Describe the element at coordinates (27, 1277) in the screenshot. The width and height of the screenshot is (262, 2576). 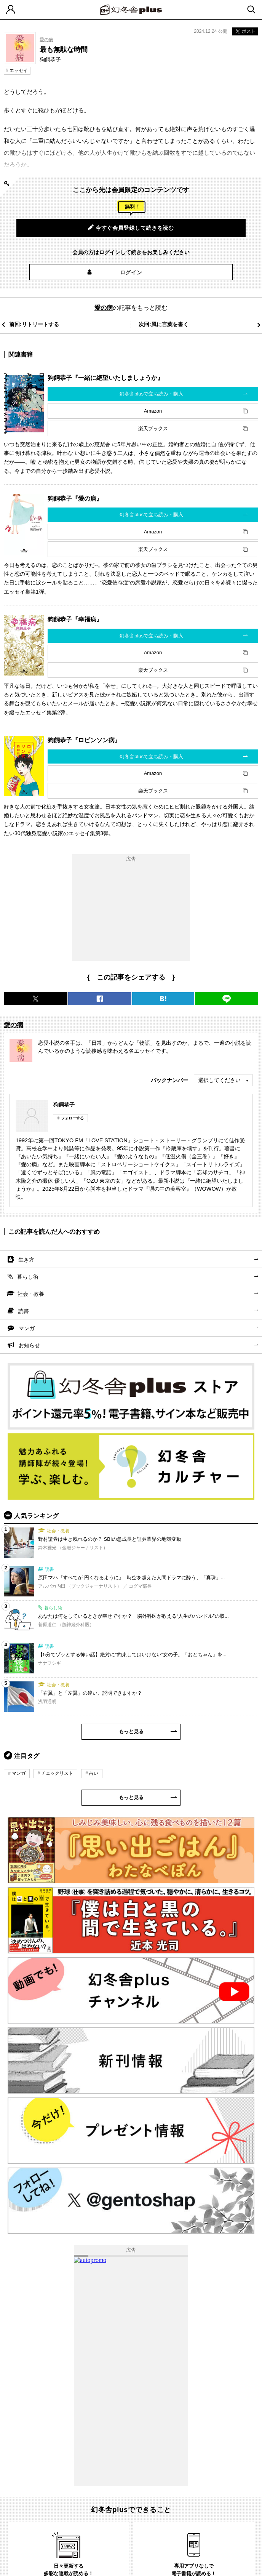
I see `暮らし術` at that location.